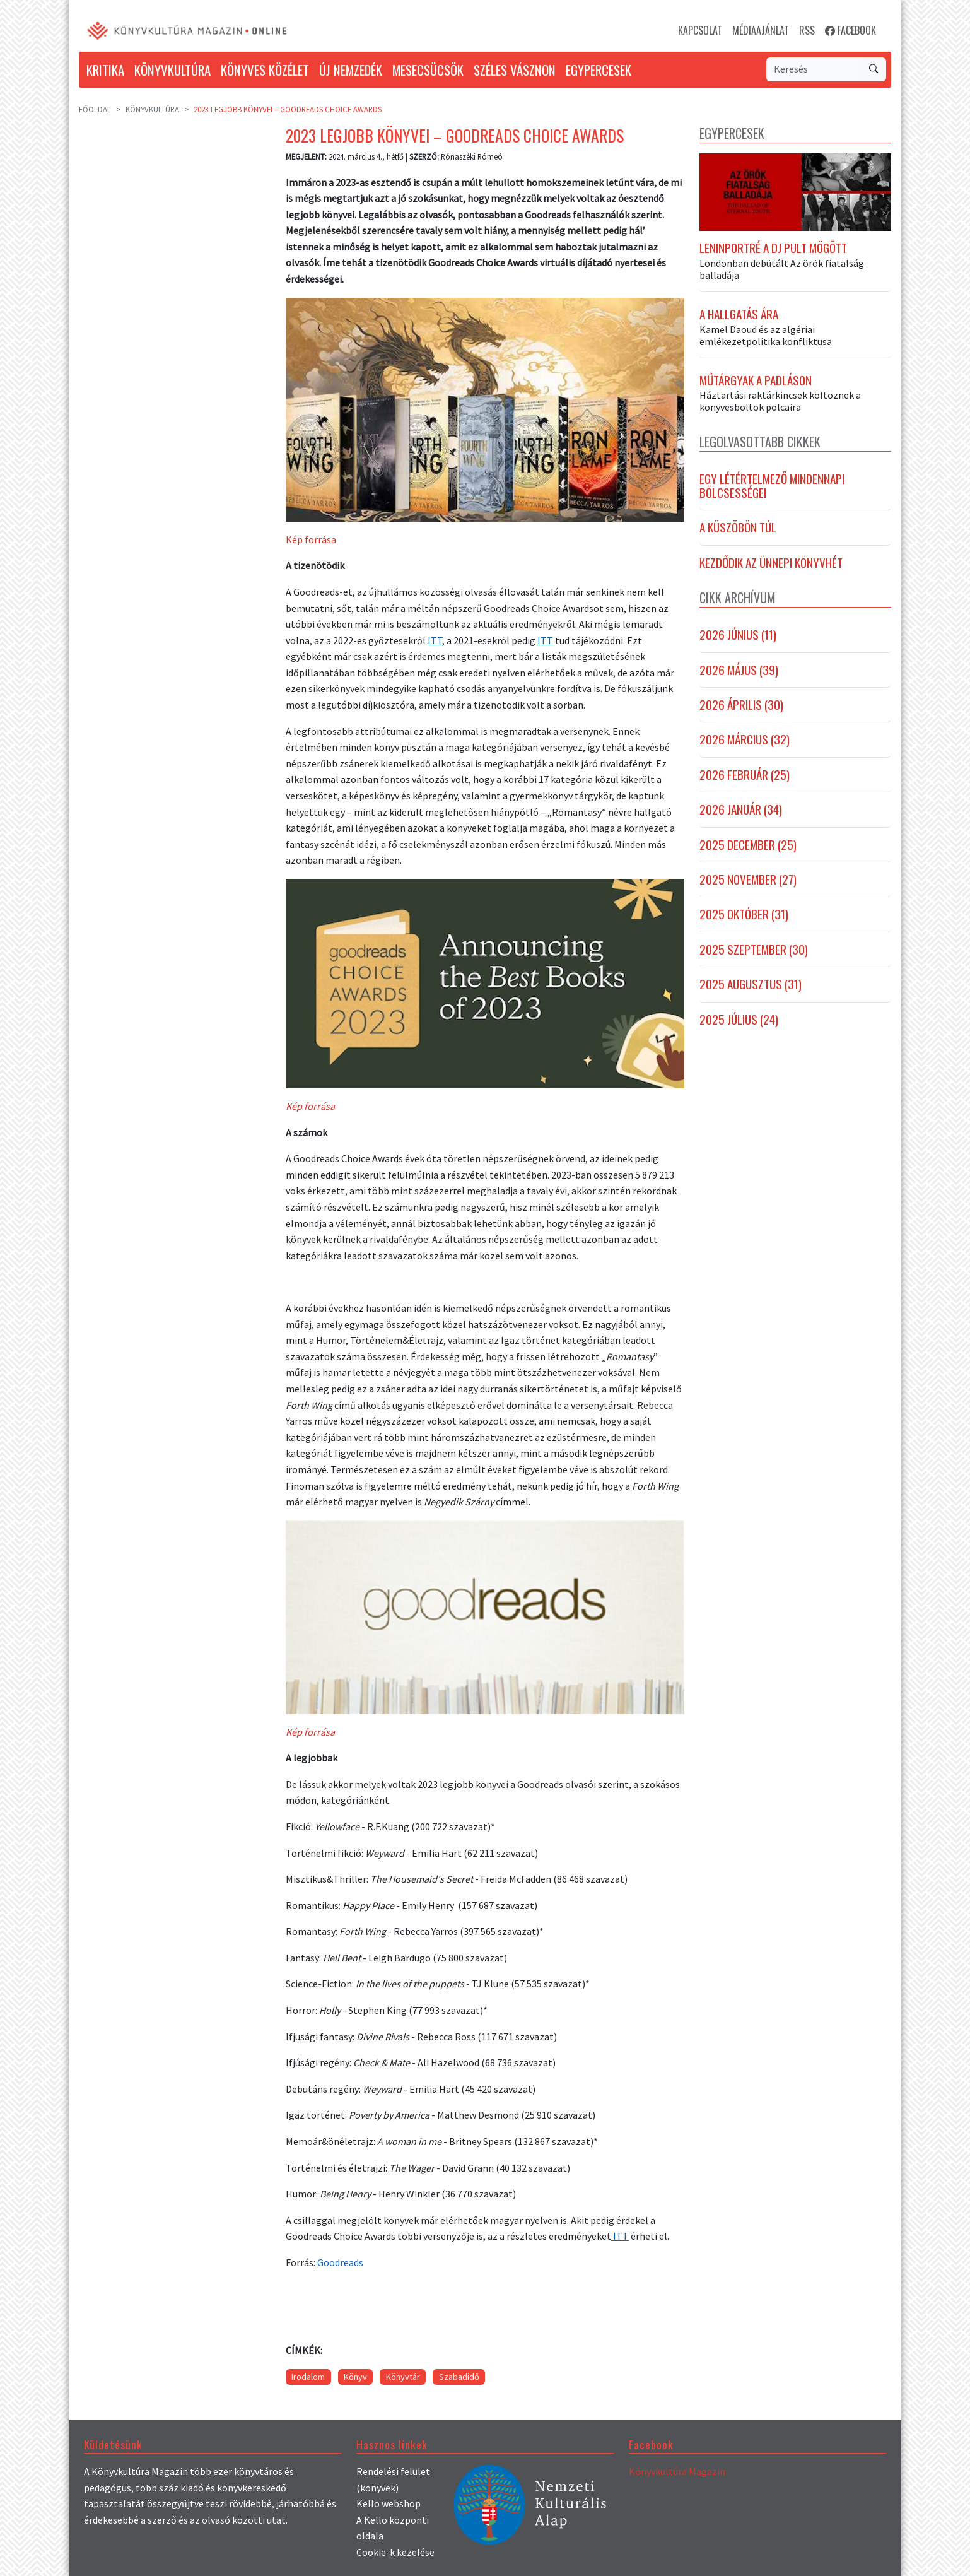 Image resolution: width=970 pixels, height=2576 pixels. What do you see at coordinates (395, 2552) in the screenshot?
I see `Cookie-k kezelése` at bounding box center [395, 2552].